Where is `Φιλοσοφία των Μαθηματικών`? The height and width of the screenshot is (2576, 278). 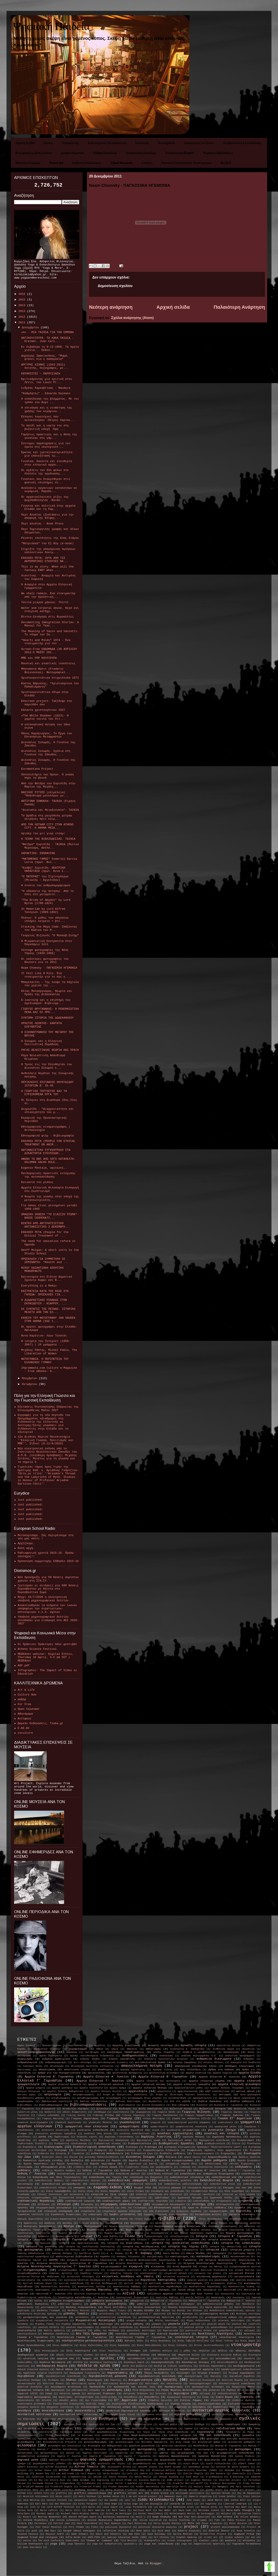 Φιλοσοφία των Μαθηματικών is located at coordinates (105, 2445).